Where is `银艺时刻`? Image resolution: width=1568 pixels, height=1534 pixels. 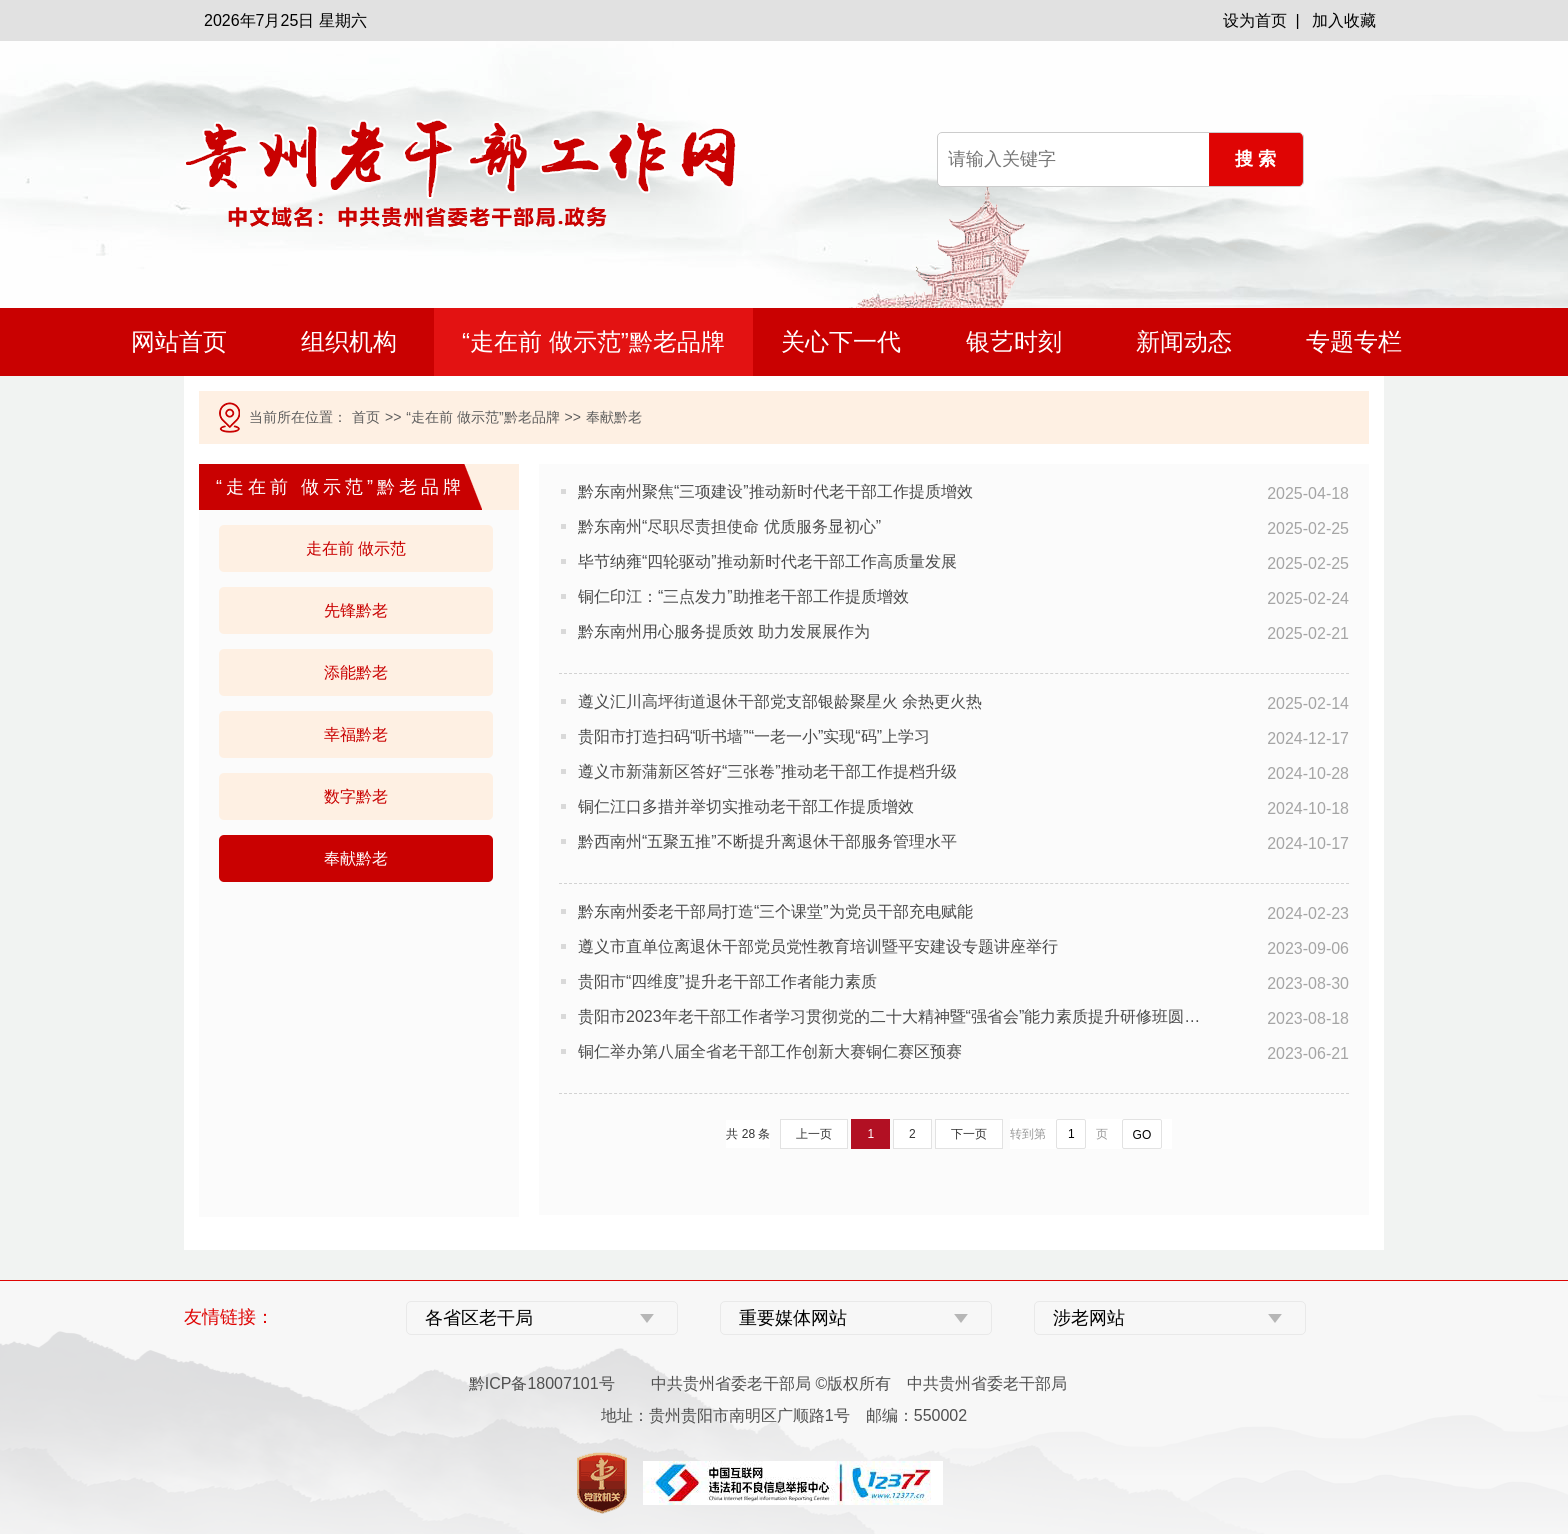 银艺时刻 is located at coordinates (1014, 341).